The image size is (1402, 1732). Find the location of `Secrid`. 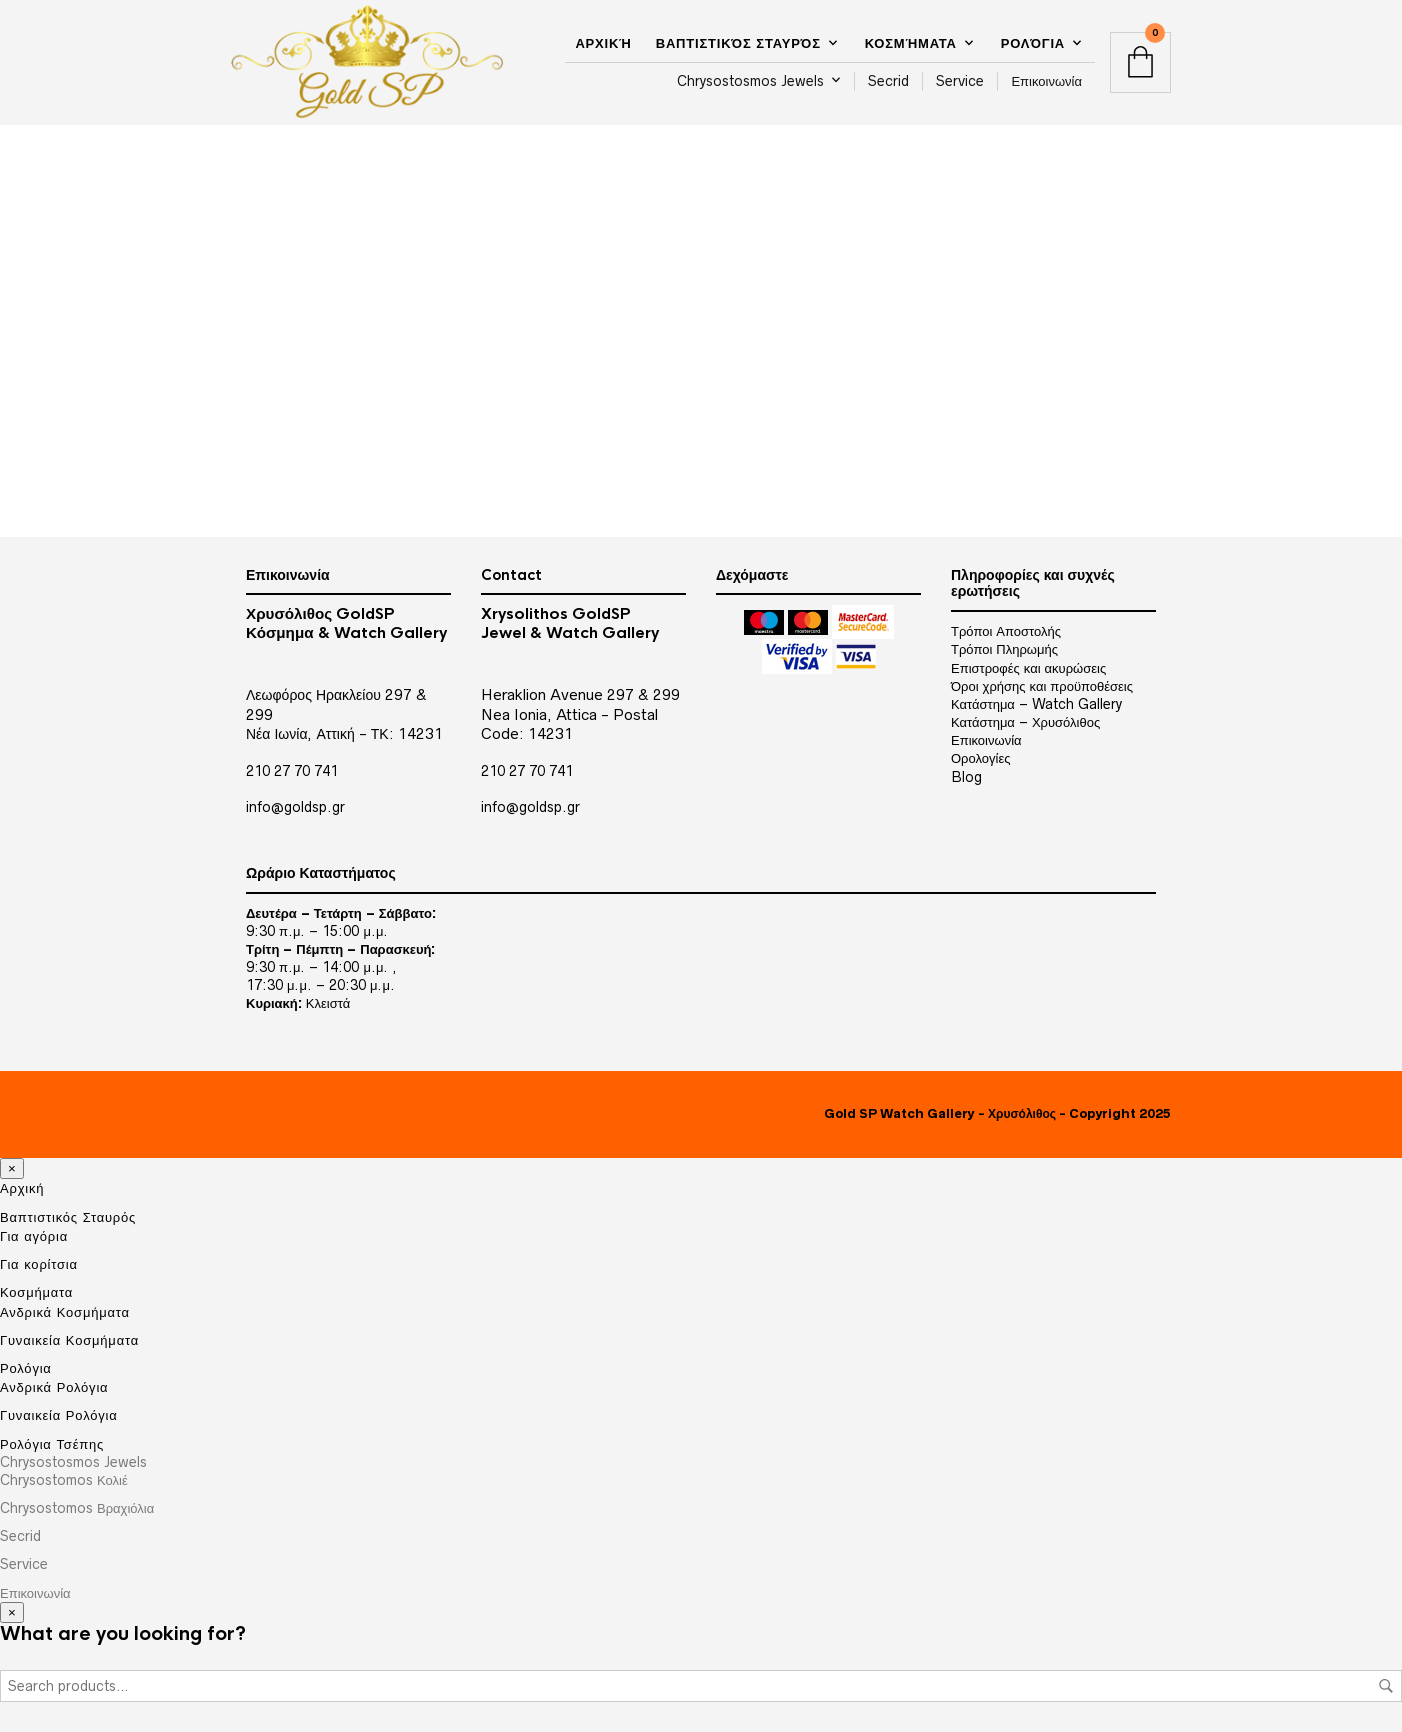

Secrid is located at coordinates (888, 81).